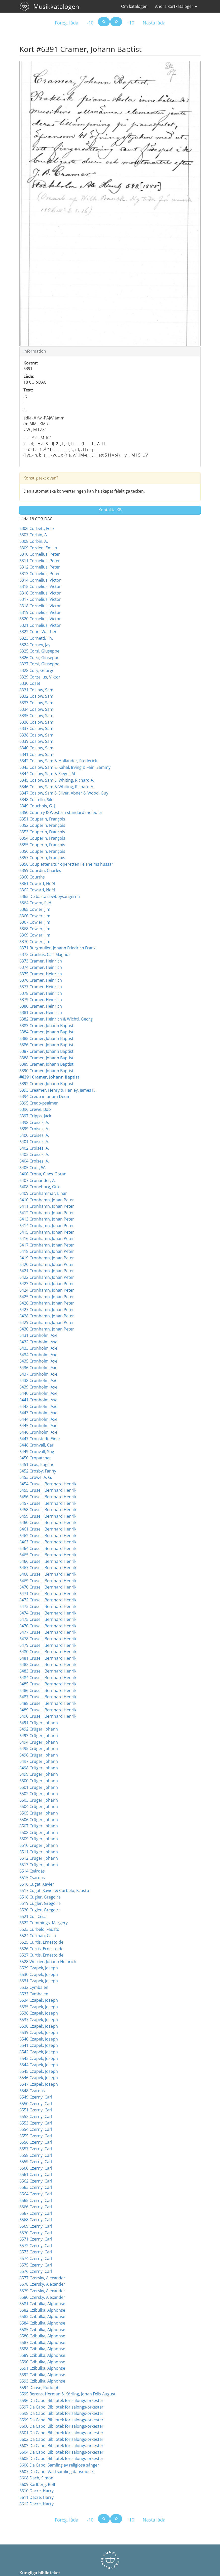  What do you see at coordinates (42, 2381) in the screenshot?
I see `6593 Czibulka, Alphonse` at bounding box center [42, 2381].